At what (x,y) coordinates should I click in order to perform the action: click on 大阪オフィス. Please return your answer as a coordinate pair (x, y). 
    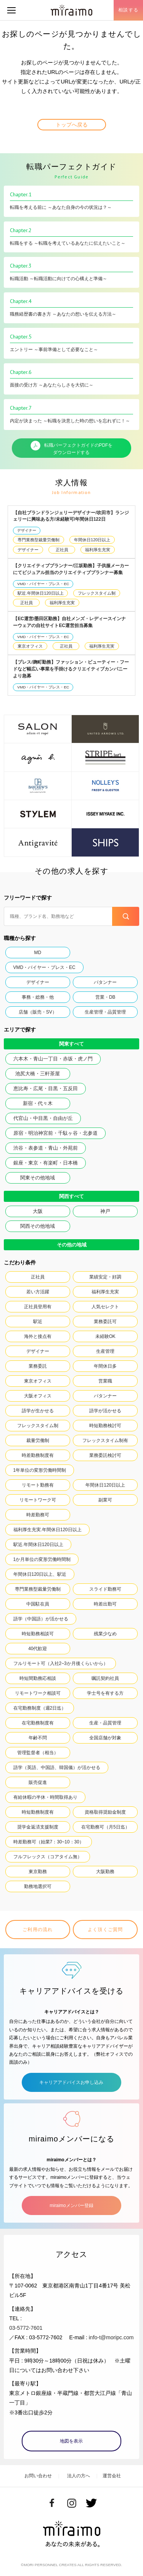
    Looking at the image, I should click on (37, 1396).